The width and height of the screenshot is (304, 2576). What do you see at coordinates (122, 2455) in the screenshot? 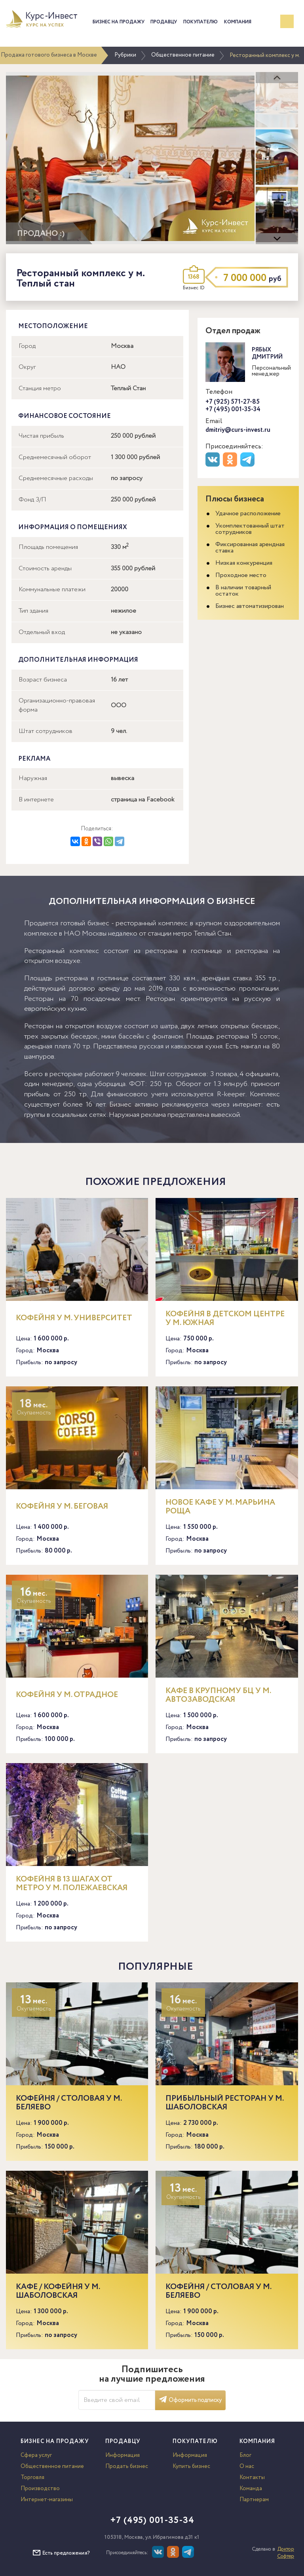
I see `Информация` at bounding box center [122, 2455].